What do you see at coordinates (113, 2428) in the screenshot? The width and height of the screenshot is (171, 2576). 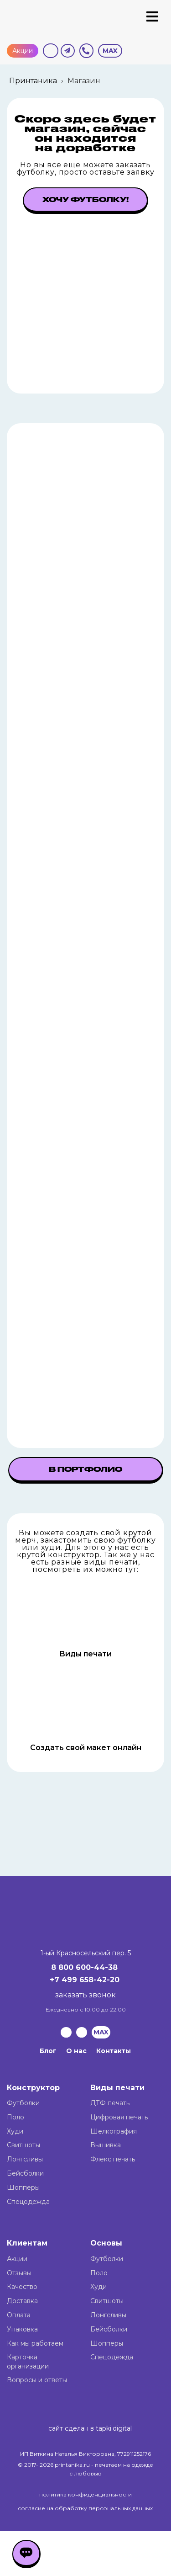 I see `tapki.digital` at bounding box center [113, 2428].